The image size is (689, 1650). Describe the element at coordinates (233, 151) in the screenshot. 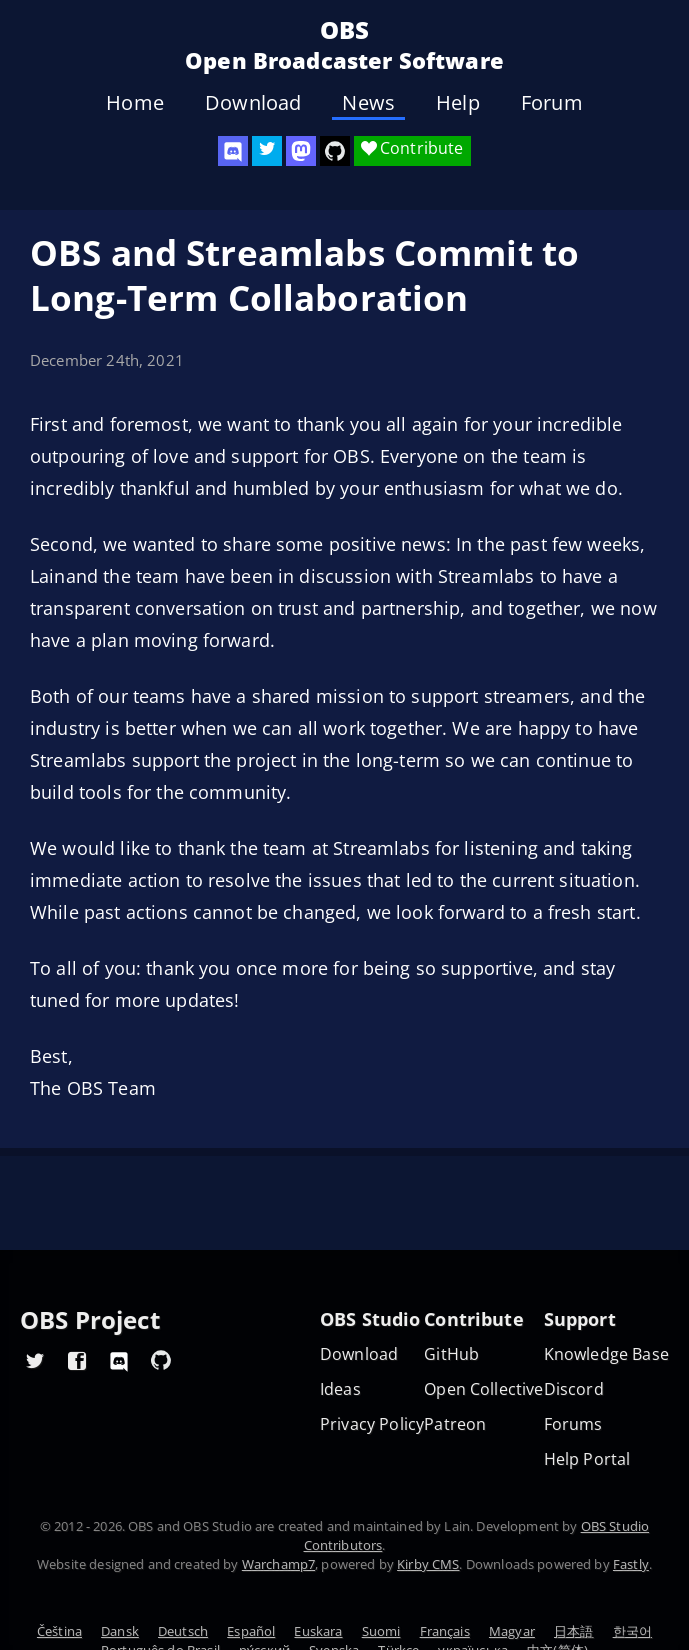

I see `[OBS Discord]` at that location.